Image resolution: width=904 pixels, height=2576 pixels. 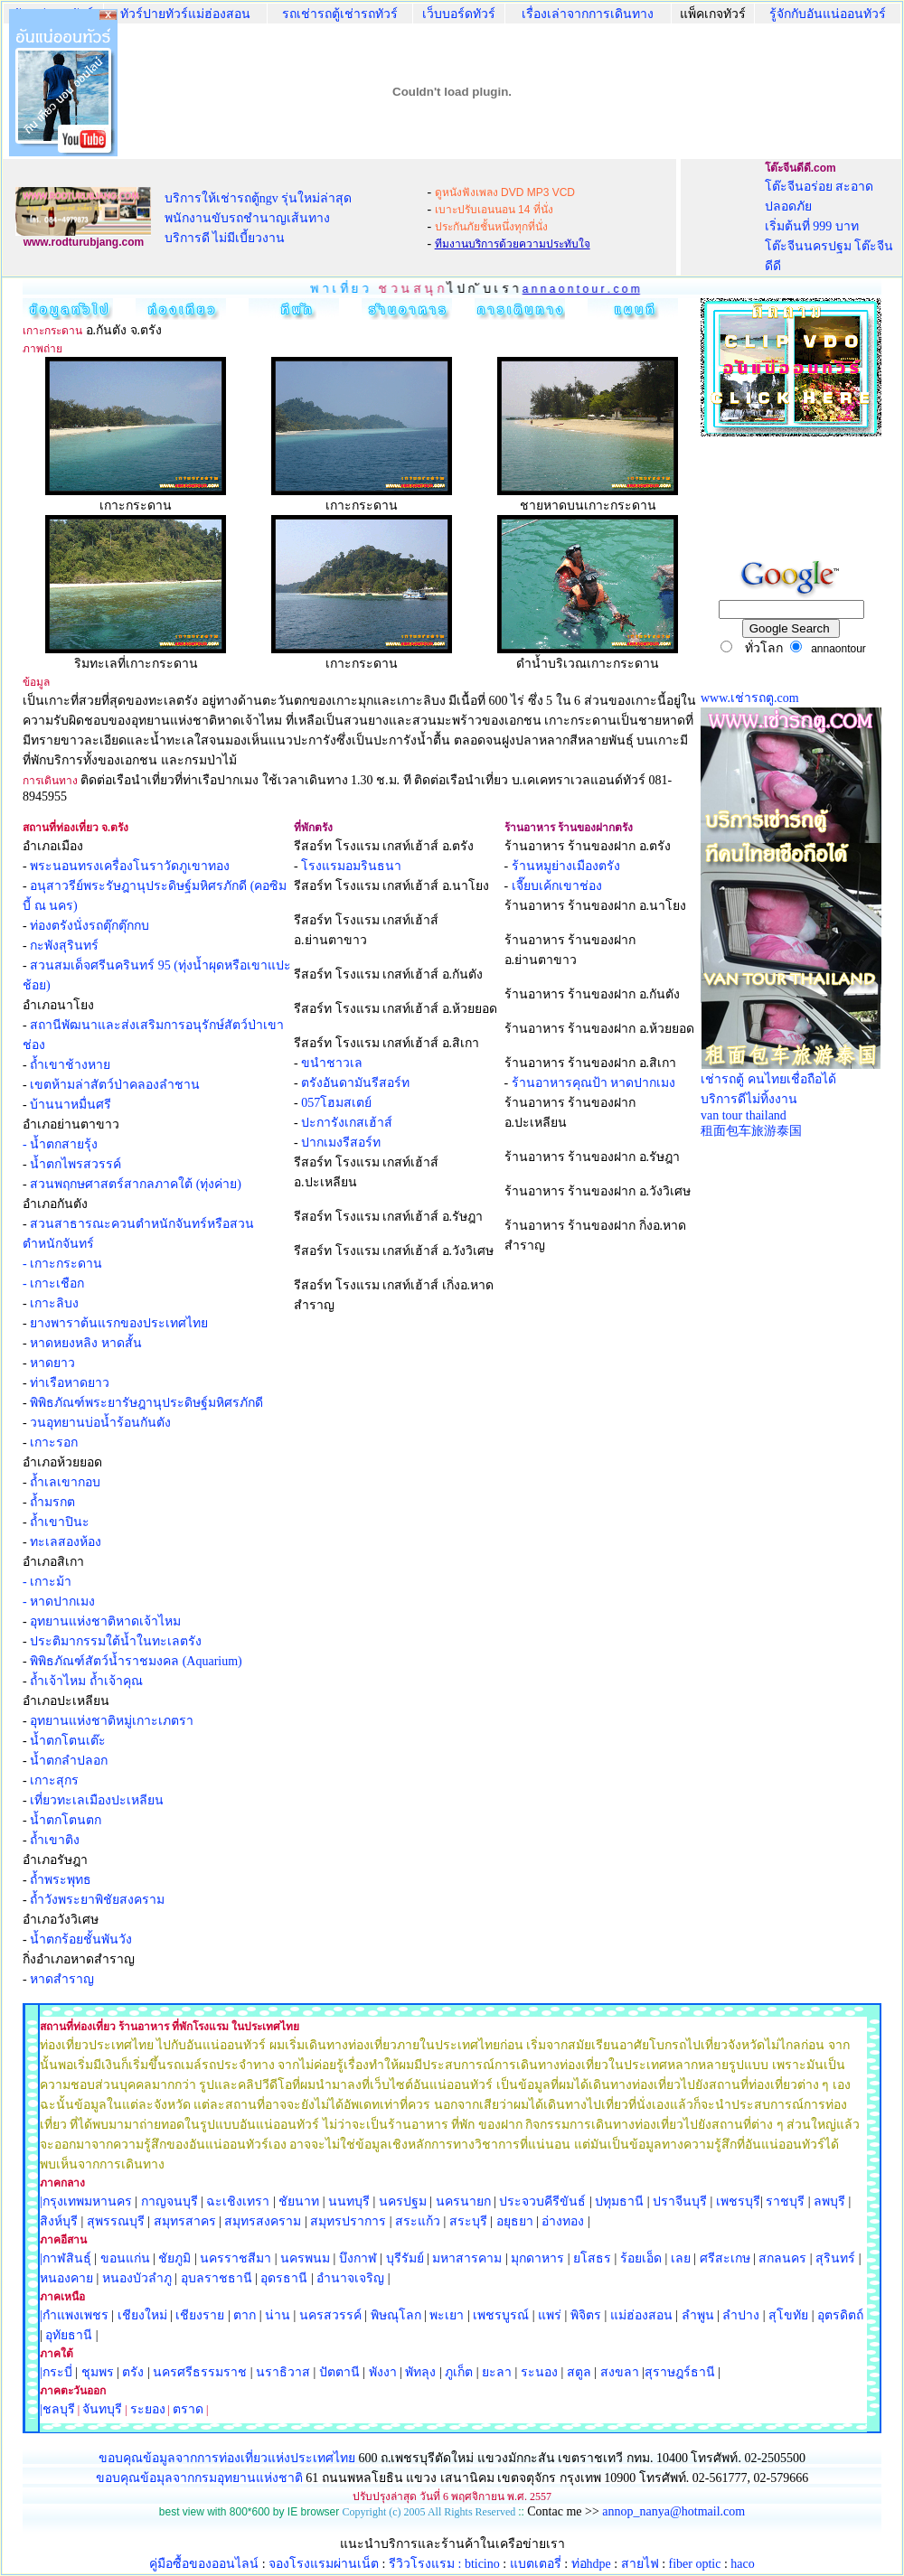 I want to click on พิพิธภัณฑ์สัตว์น้ำราชมงคล (Aquarium), so click(x=136, y=1661).